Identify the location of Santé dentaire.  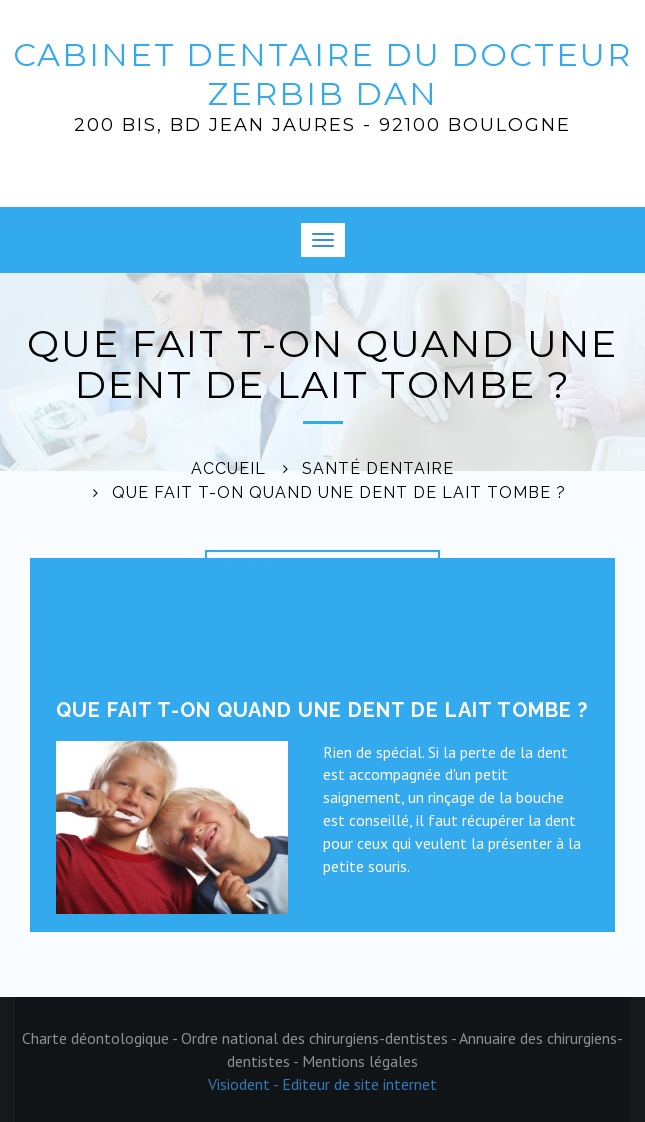
(378, 468).